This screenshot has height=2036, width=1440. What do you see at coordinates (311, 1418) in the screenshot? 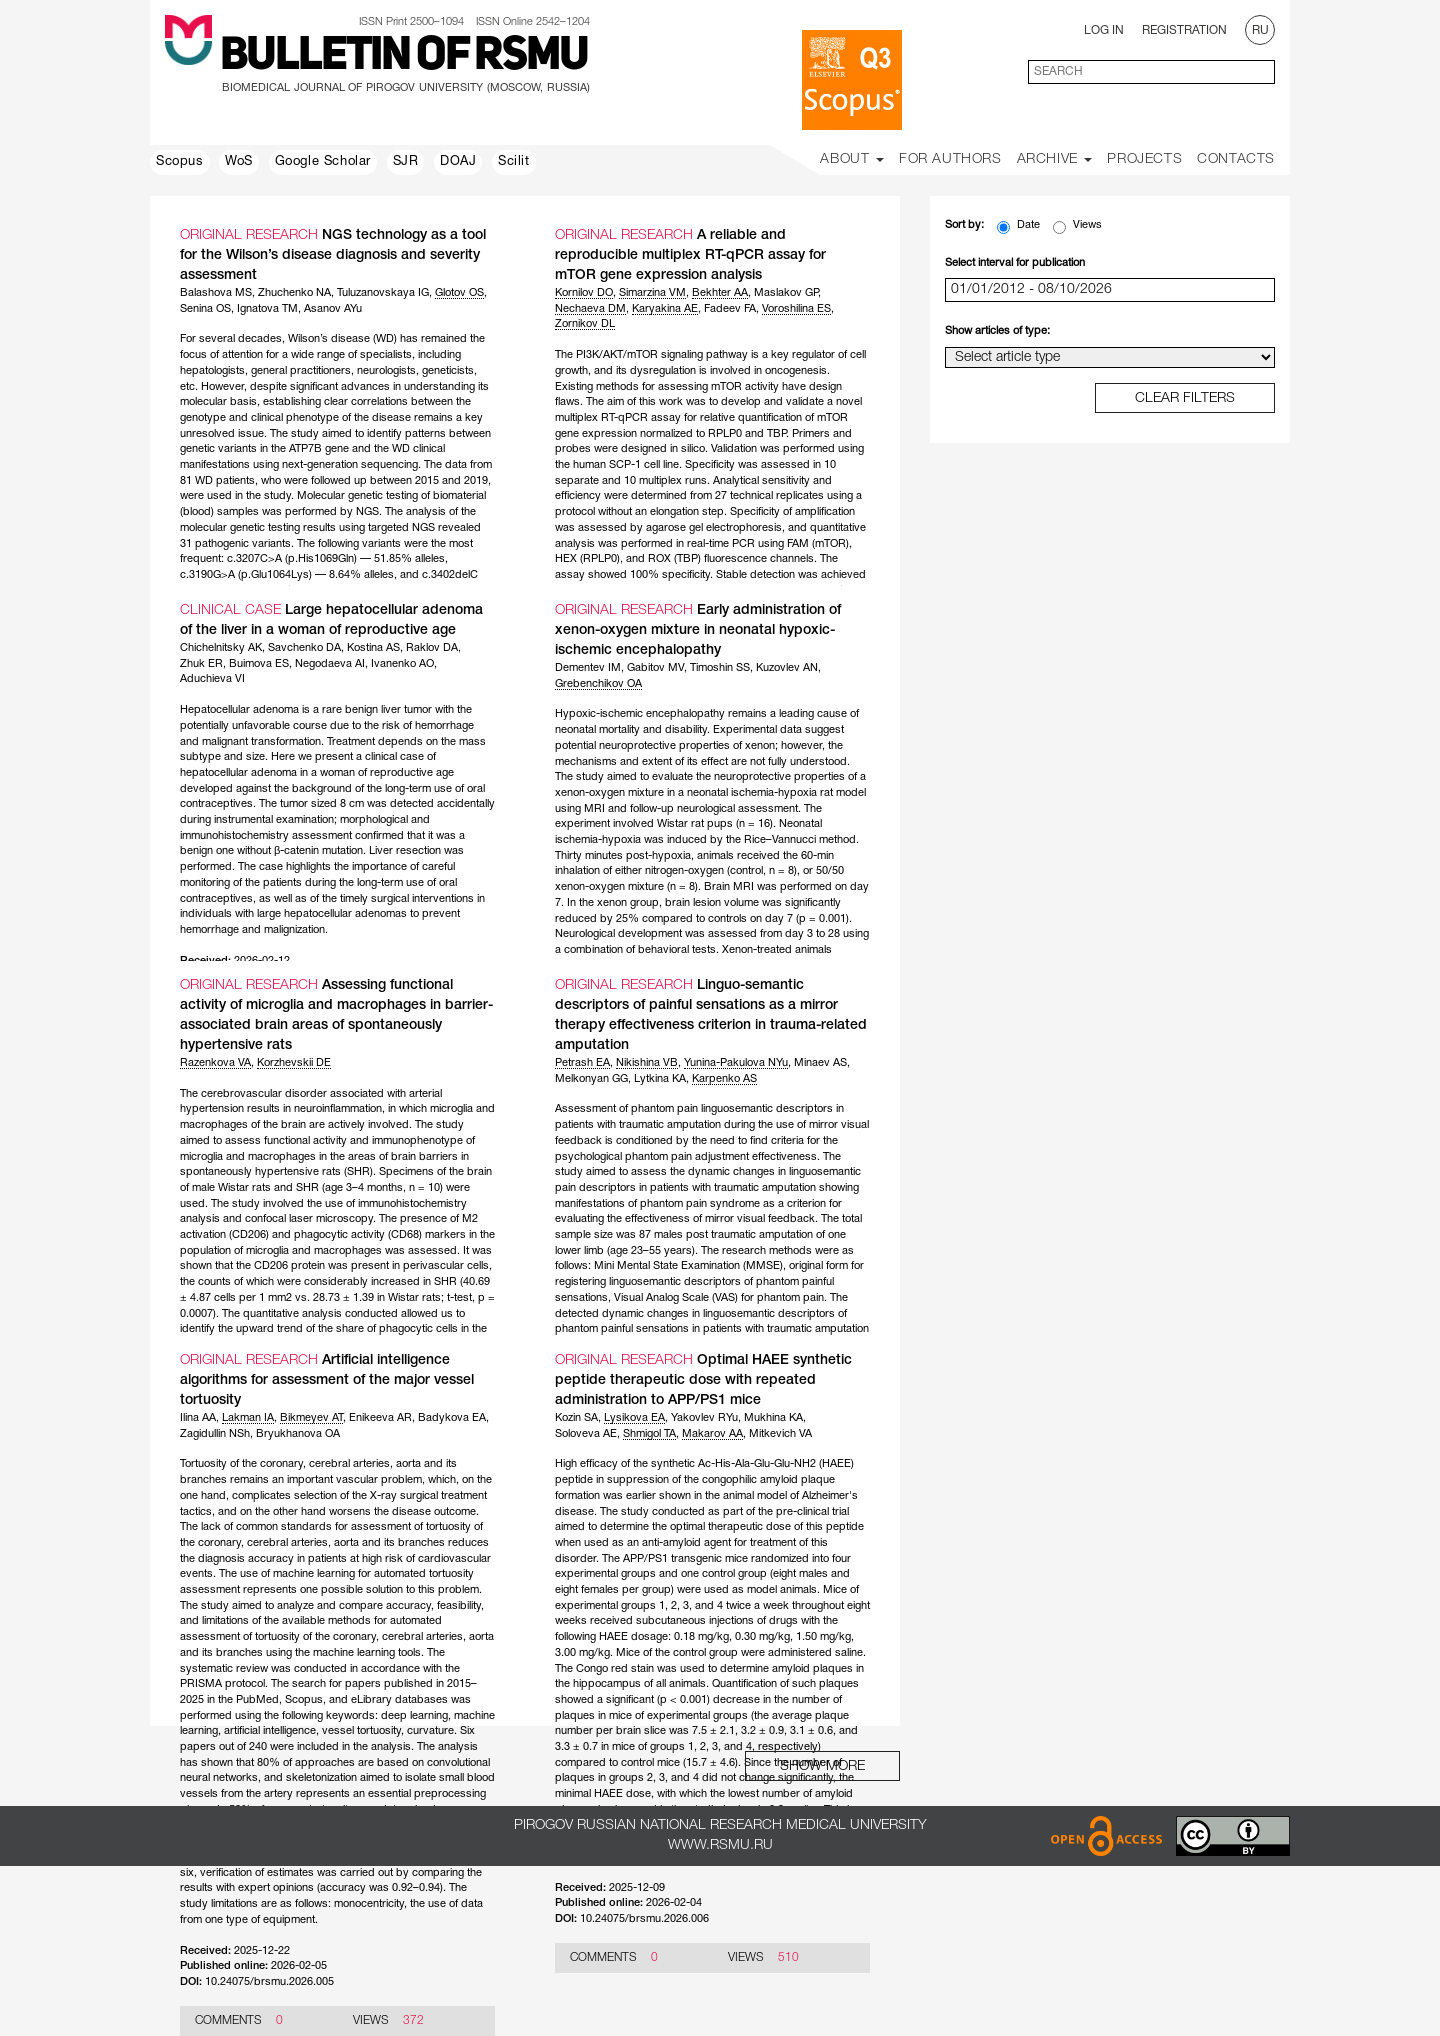
I see `Bikmeyev AT` at bounding box center [311, 1418].